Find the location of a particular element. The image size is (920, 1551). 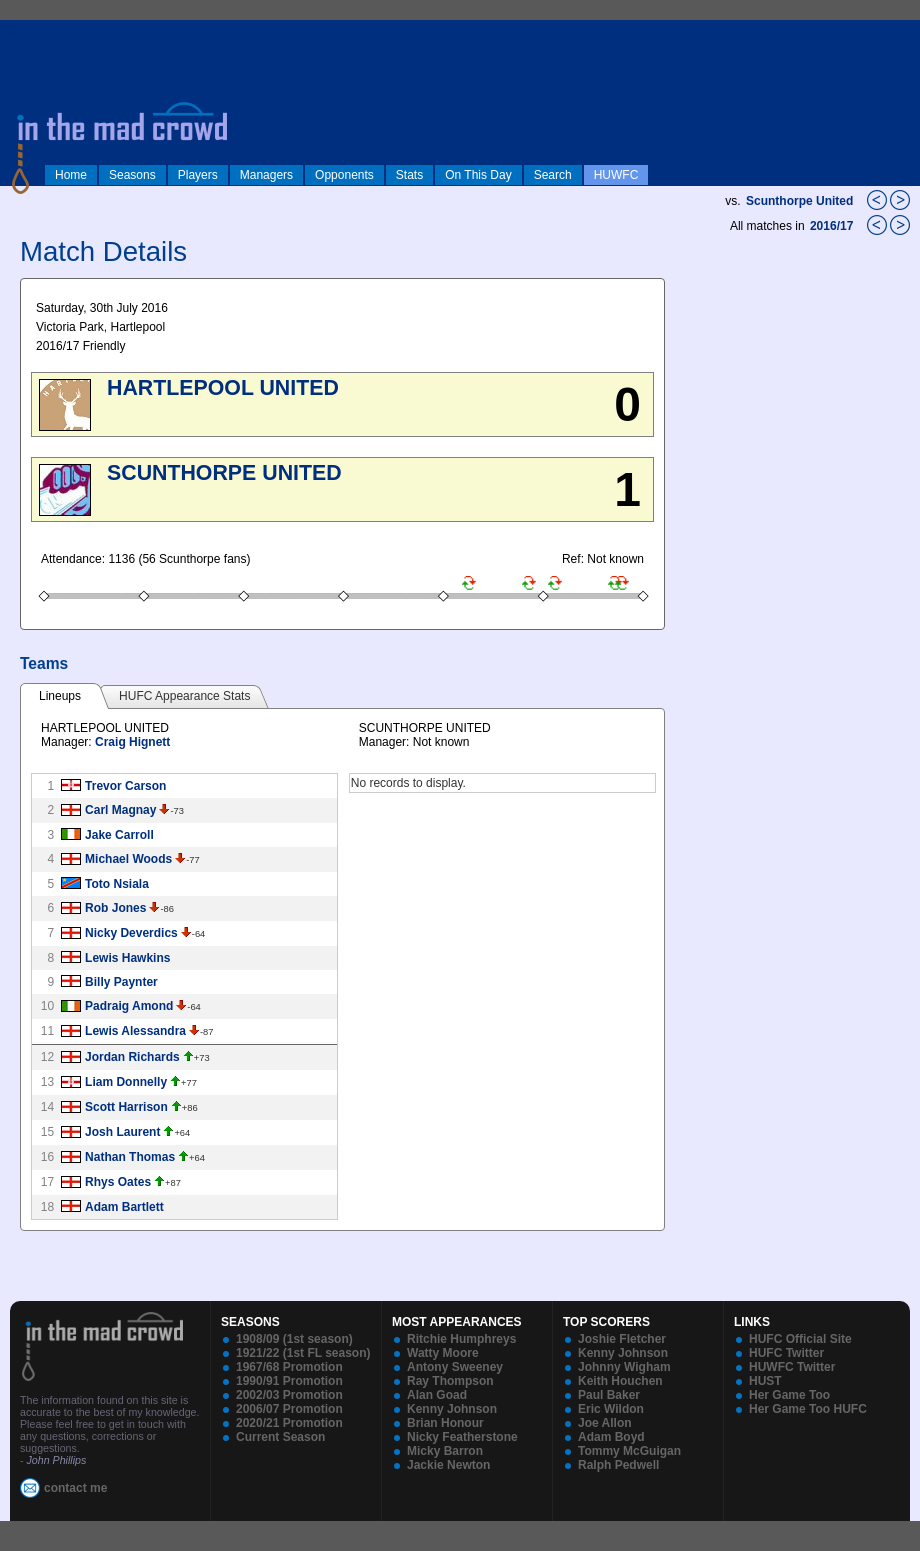

Carl Magnay is located at coordinates (120, 810).